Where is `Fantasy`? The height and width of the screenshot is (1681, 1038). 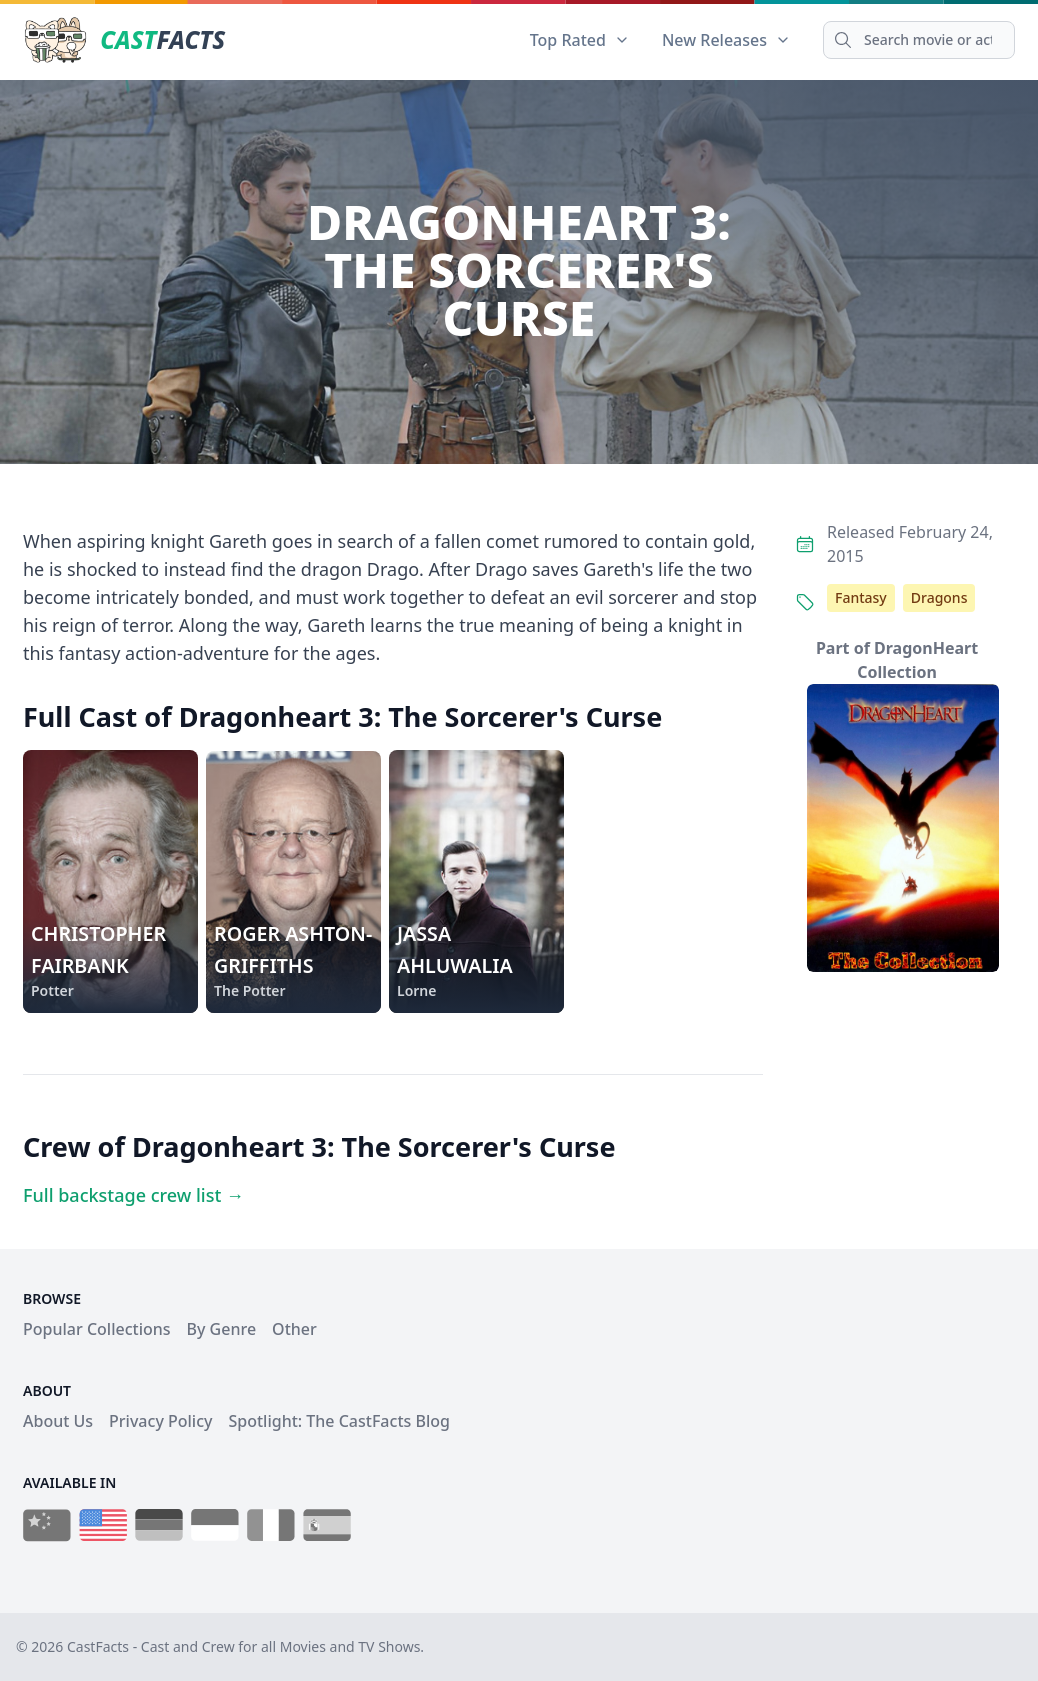
Fantasy is located at coordinates (861, 597).